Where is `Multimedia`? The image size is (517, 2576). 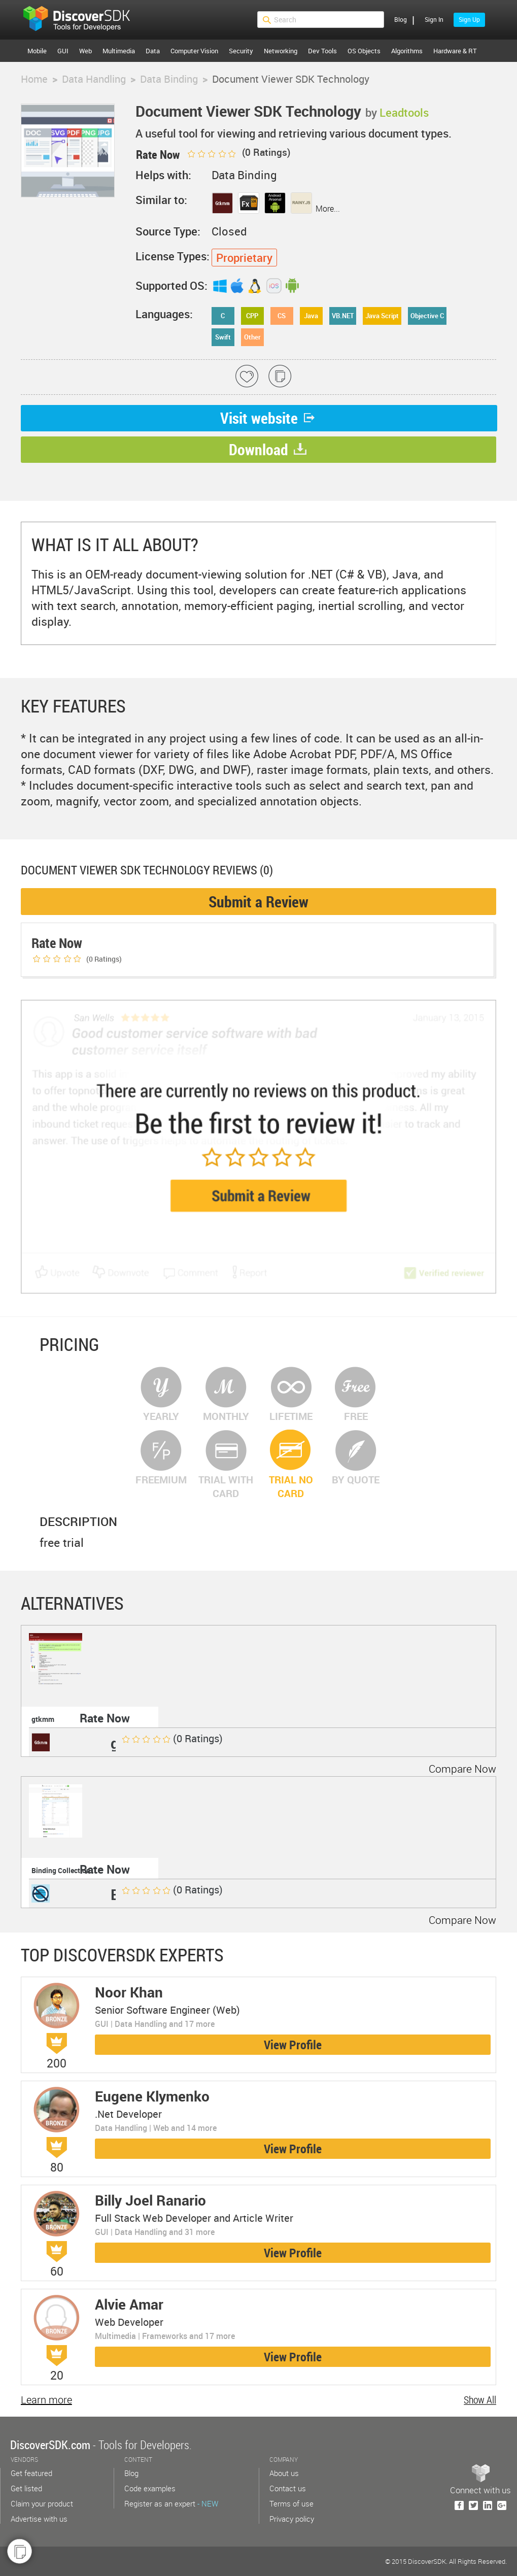 Multimedia is located at coordinates (118, 50).